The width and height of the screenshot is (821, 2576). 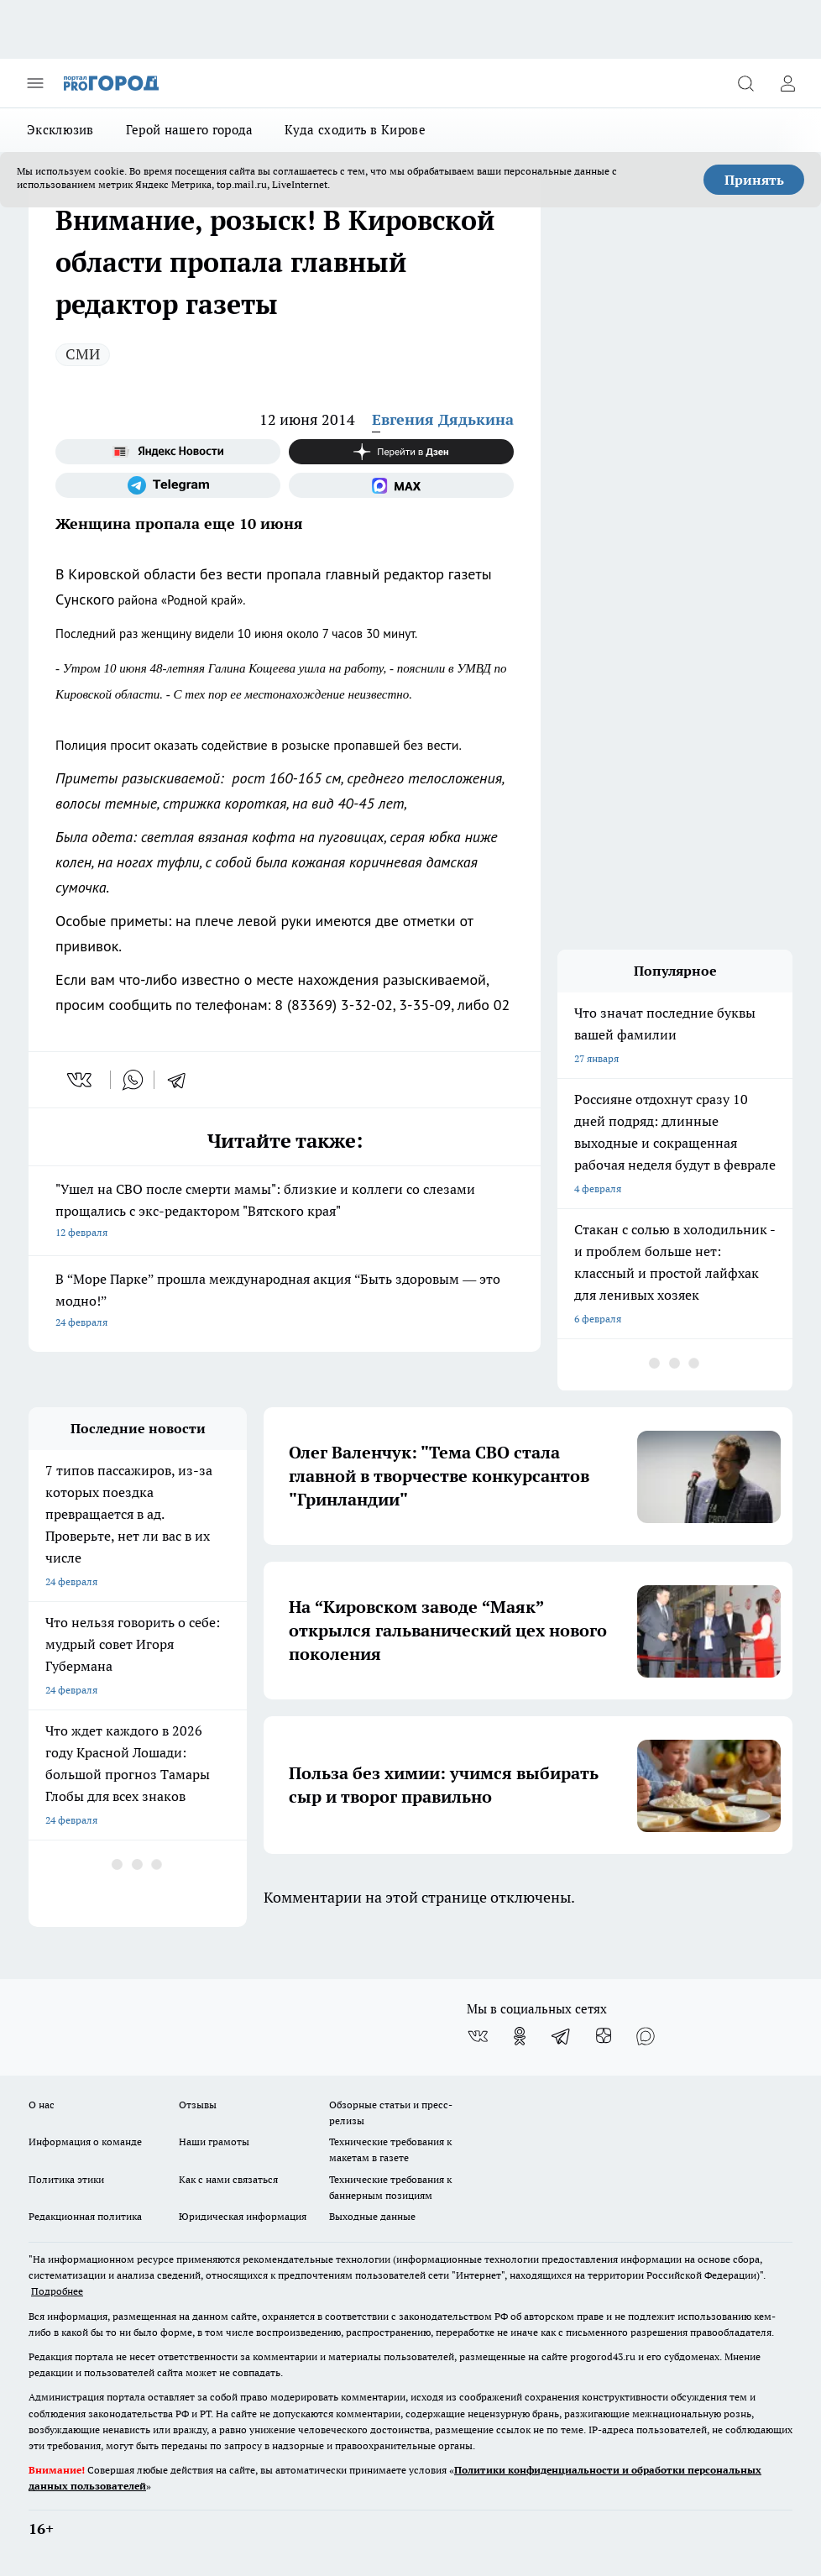 What do you see at coordinates (478, 2036) in the screenshot?
I see `[Группа ВКонтакте]` at bounding box center [478, 2036].